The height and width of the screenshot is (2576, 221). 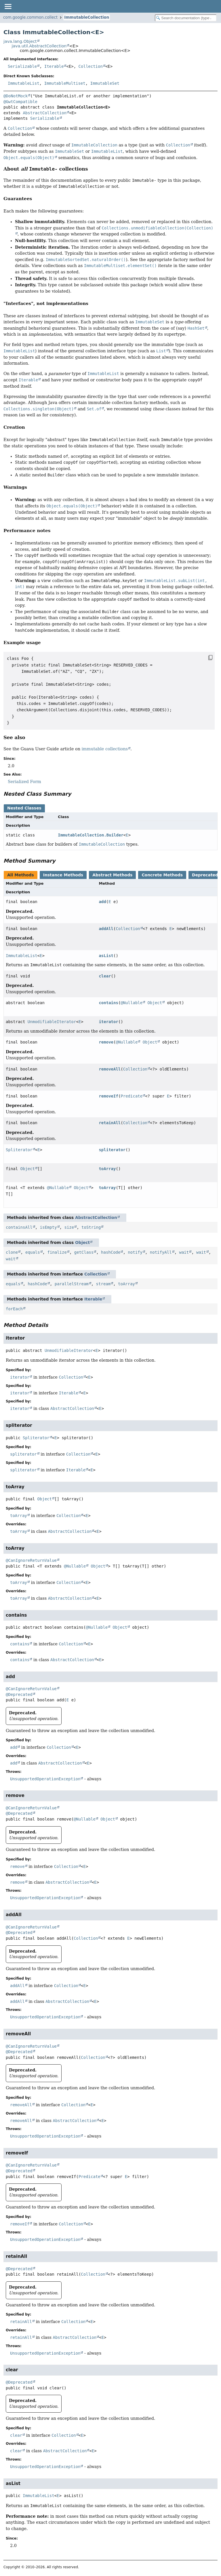 What do you see at coordinates (20, 101) in the screenshot?
I see `@GwtCompatible` at bounding box center [20, 101].